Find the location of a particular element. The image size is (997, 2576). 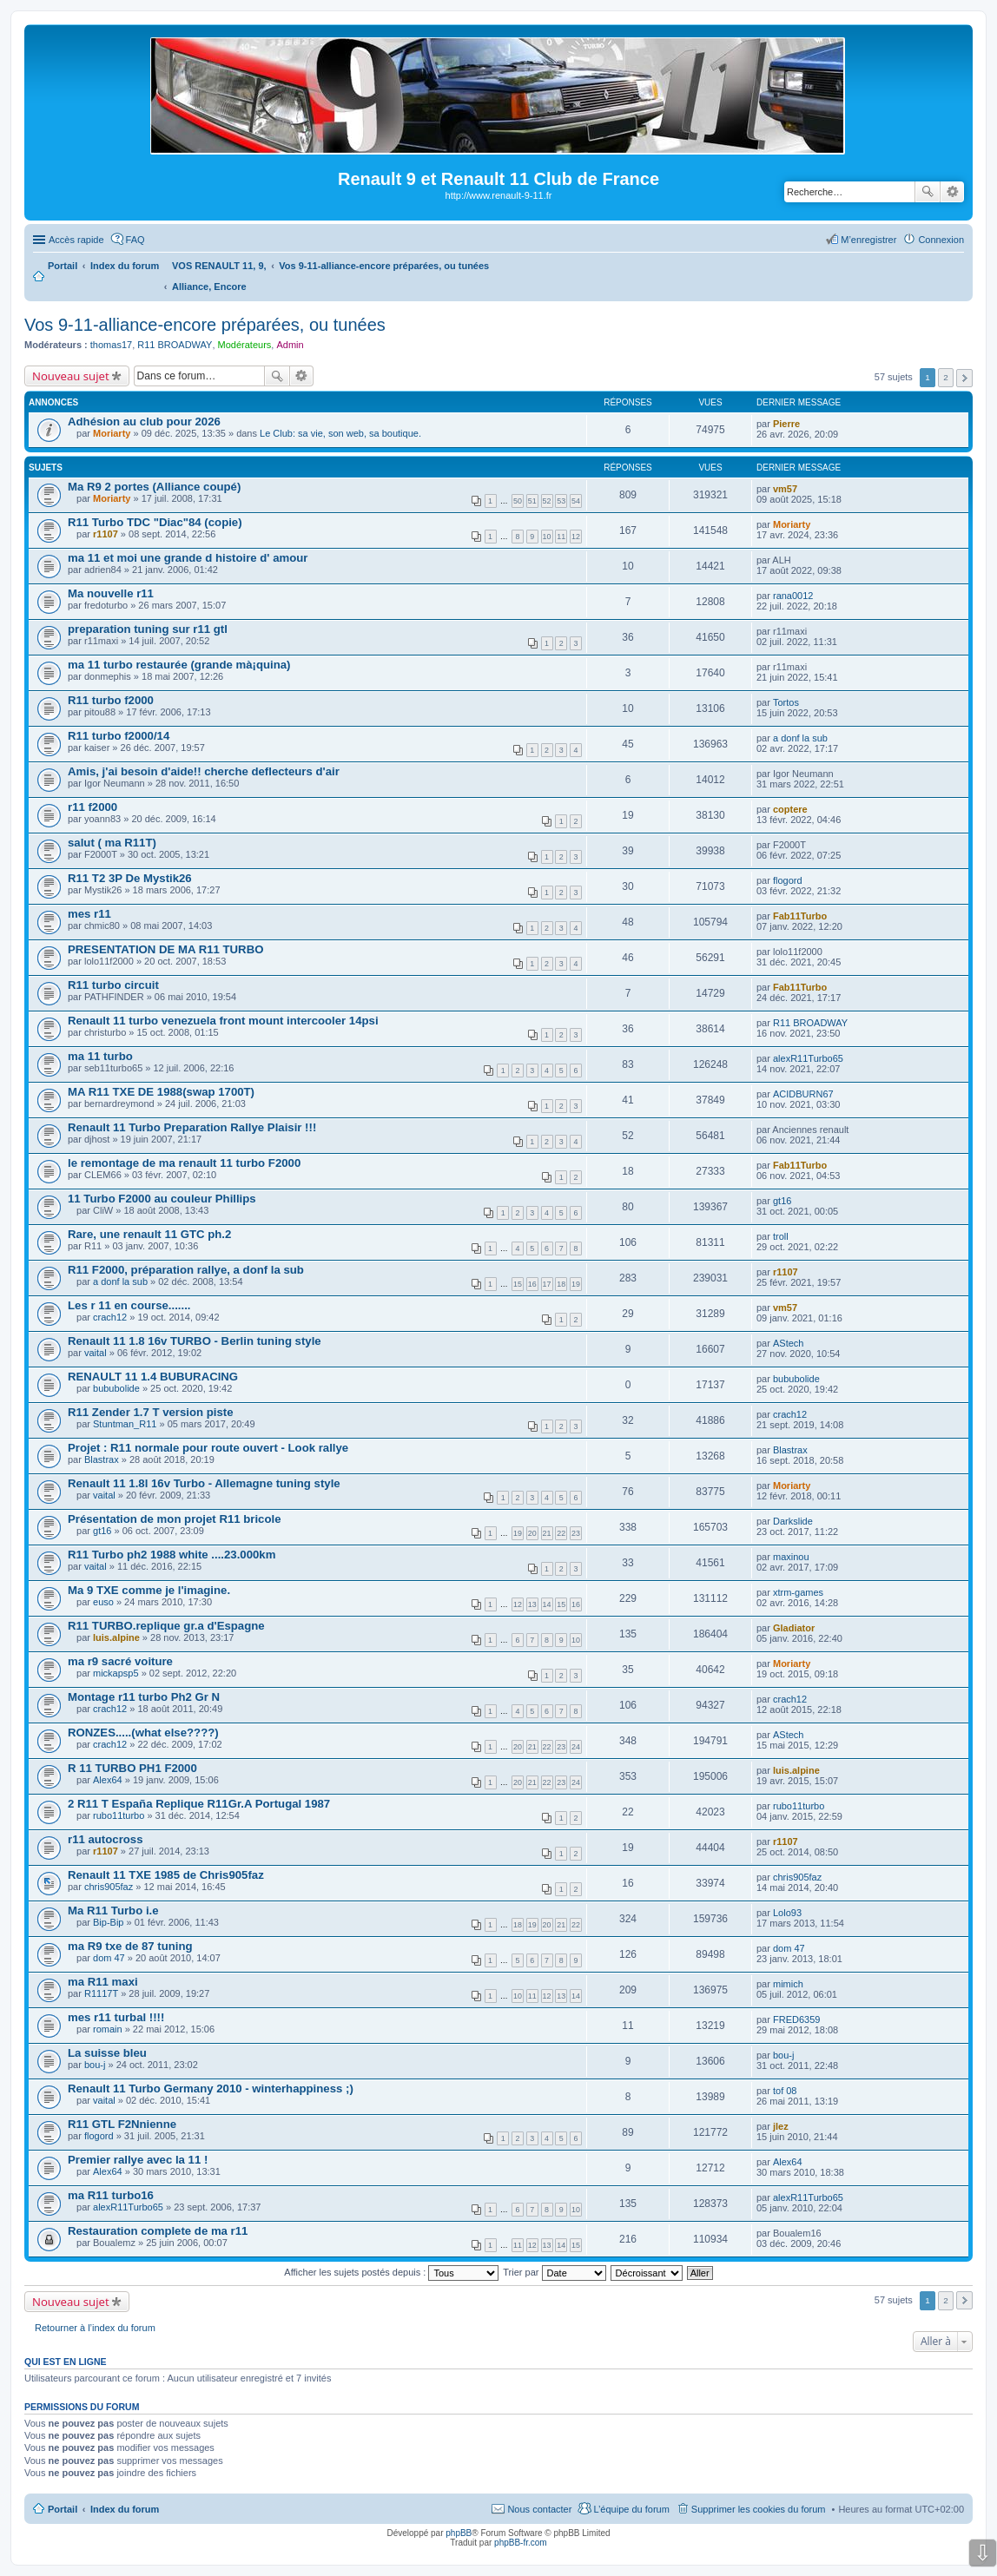

Renault 11 TXE 1985 de Chris905faz is located at coordinates (166, 1874).